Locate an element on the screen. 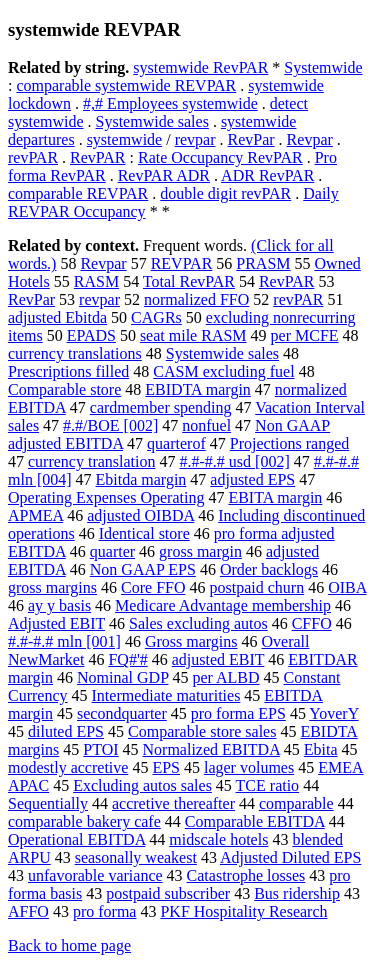 The width and height of the screenshot is (375, 971). Catastrophe losses is located at coordinates (246, 875).